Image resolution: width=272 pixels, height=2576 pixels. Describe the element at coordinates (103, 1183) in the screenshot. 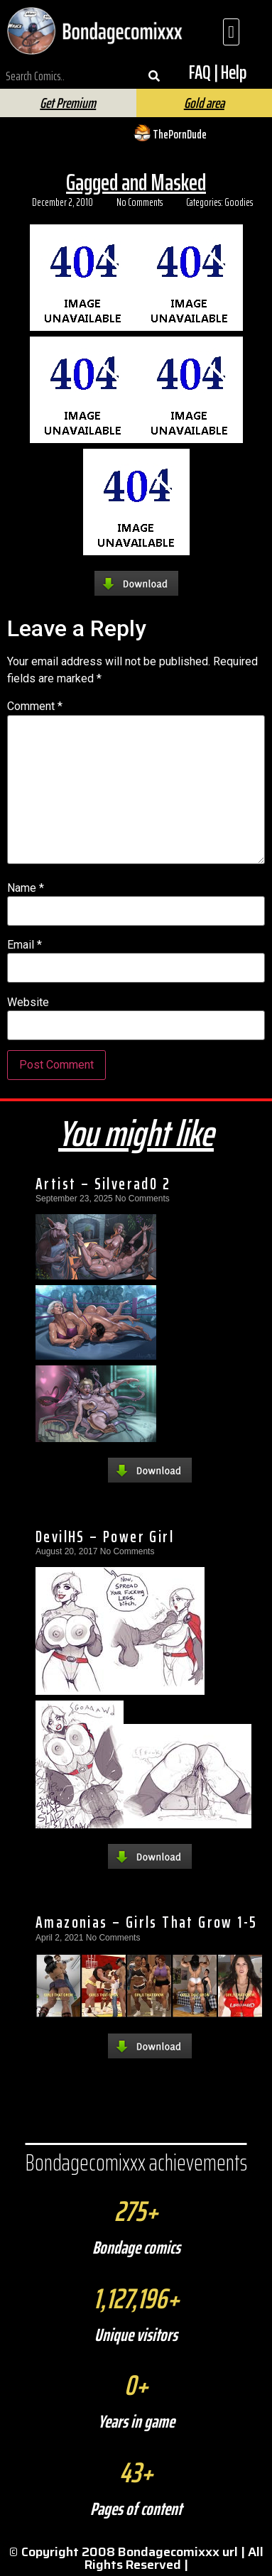

I see `Artist – Silverad0 2` at that location.